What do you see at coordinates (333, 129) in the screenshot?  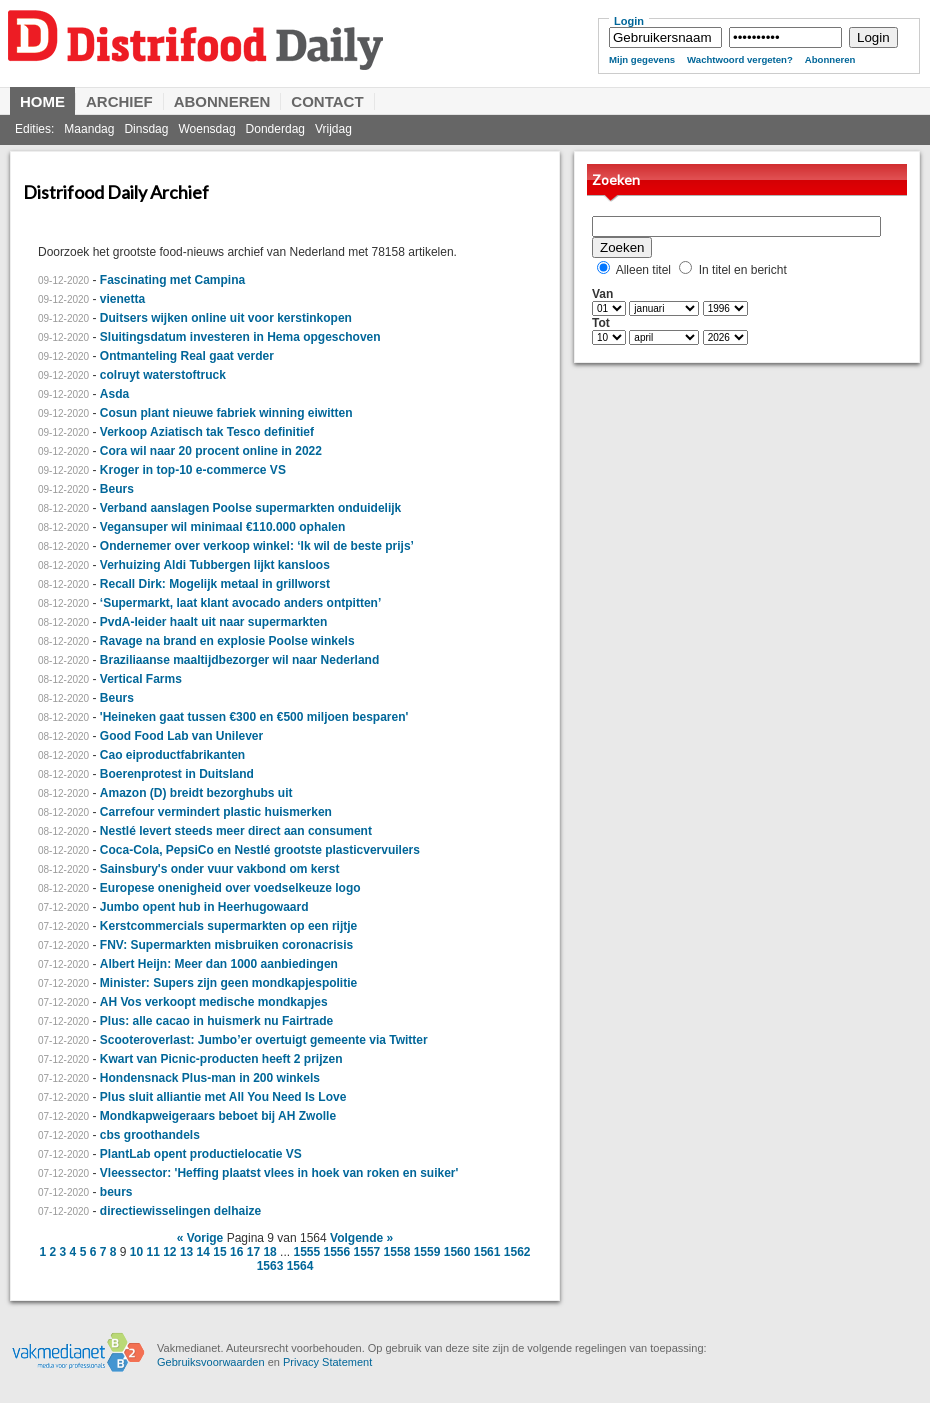 I see `Vrijdag` at bounding box center [333, 129].